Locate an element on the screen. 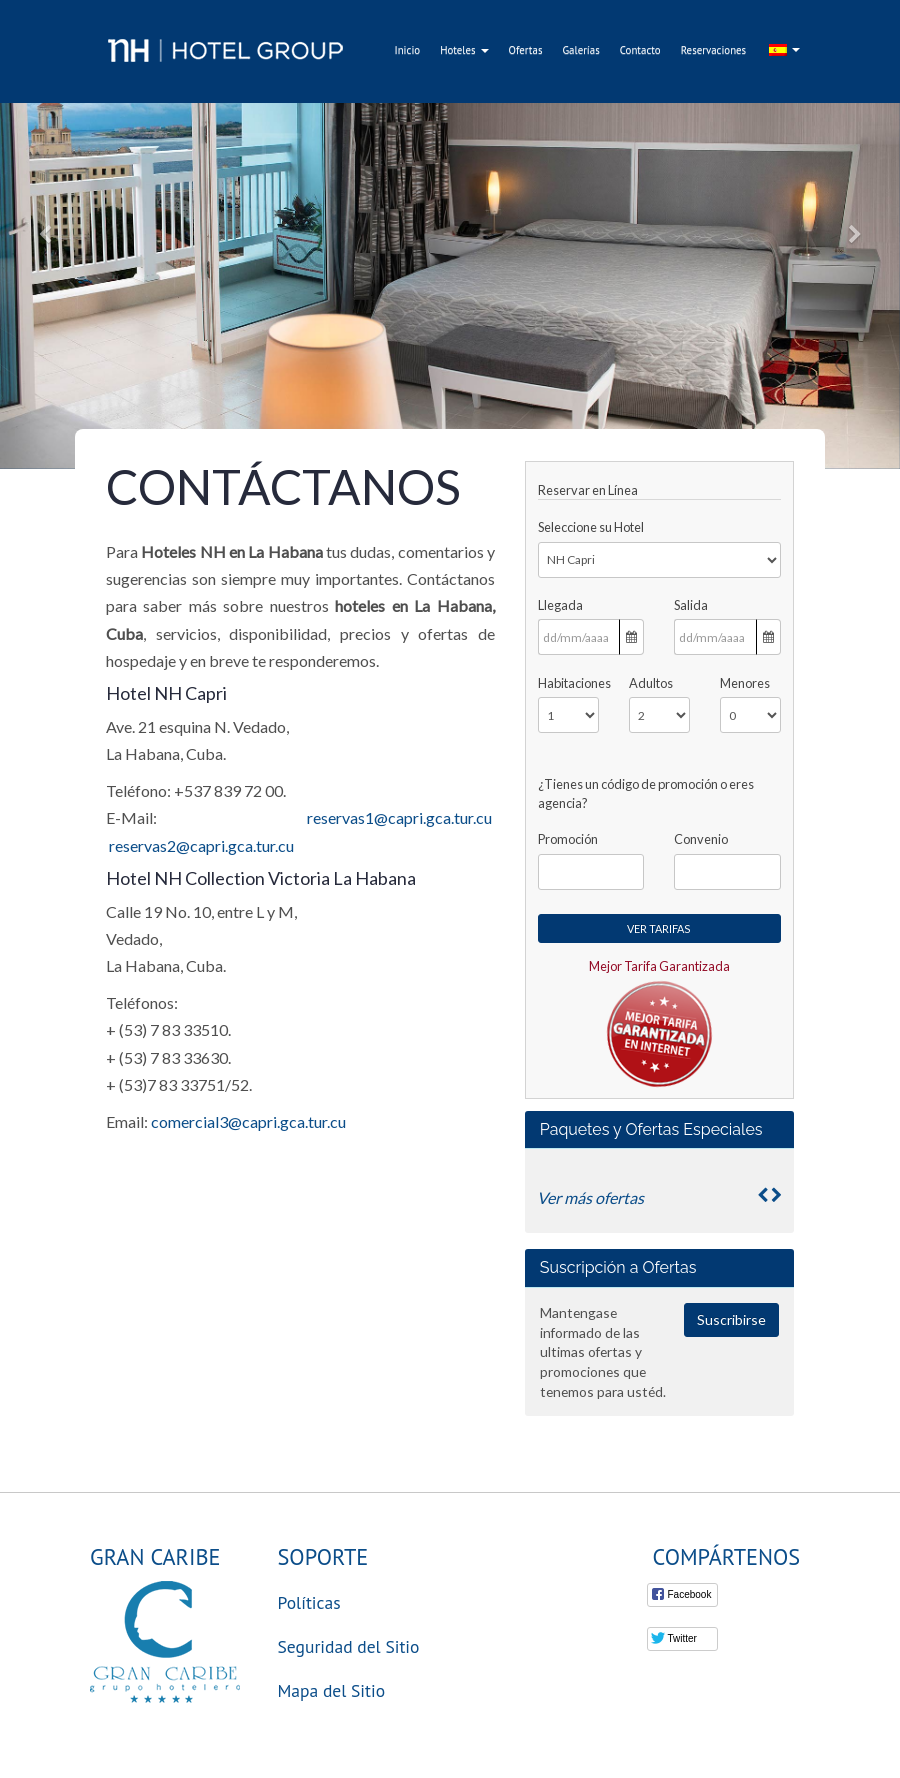 The height and width of the screenshot is (1778, 900). Suscribirse is located at coordinates (731, 1319).